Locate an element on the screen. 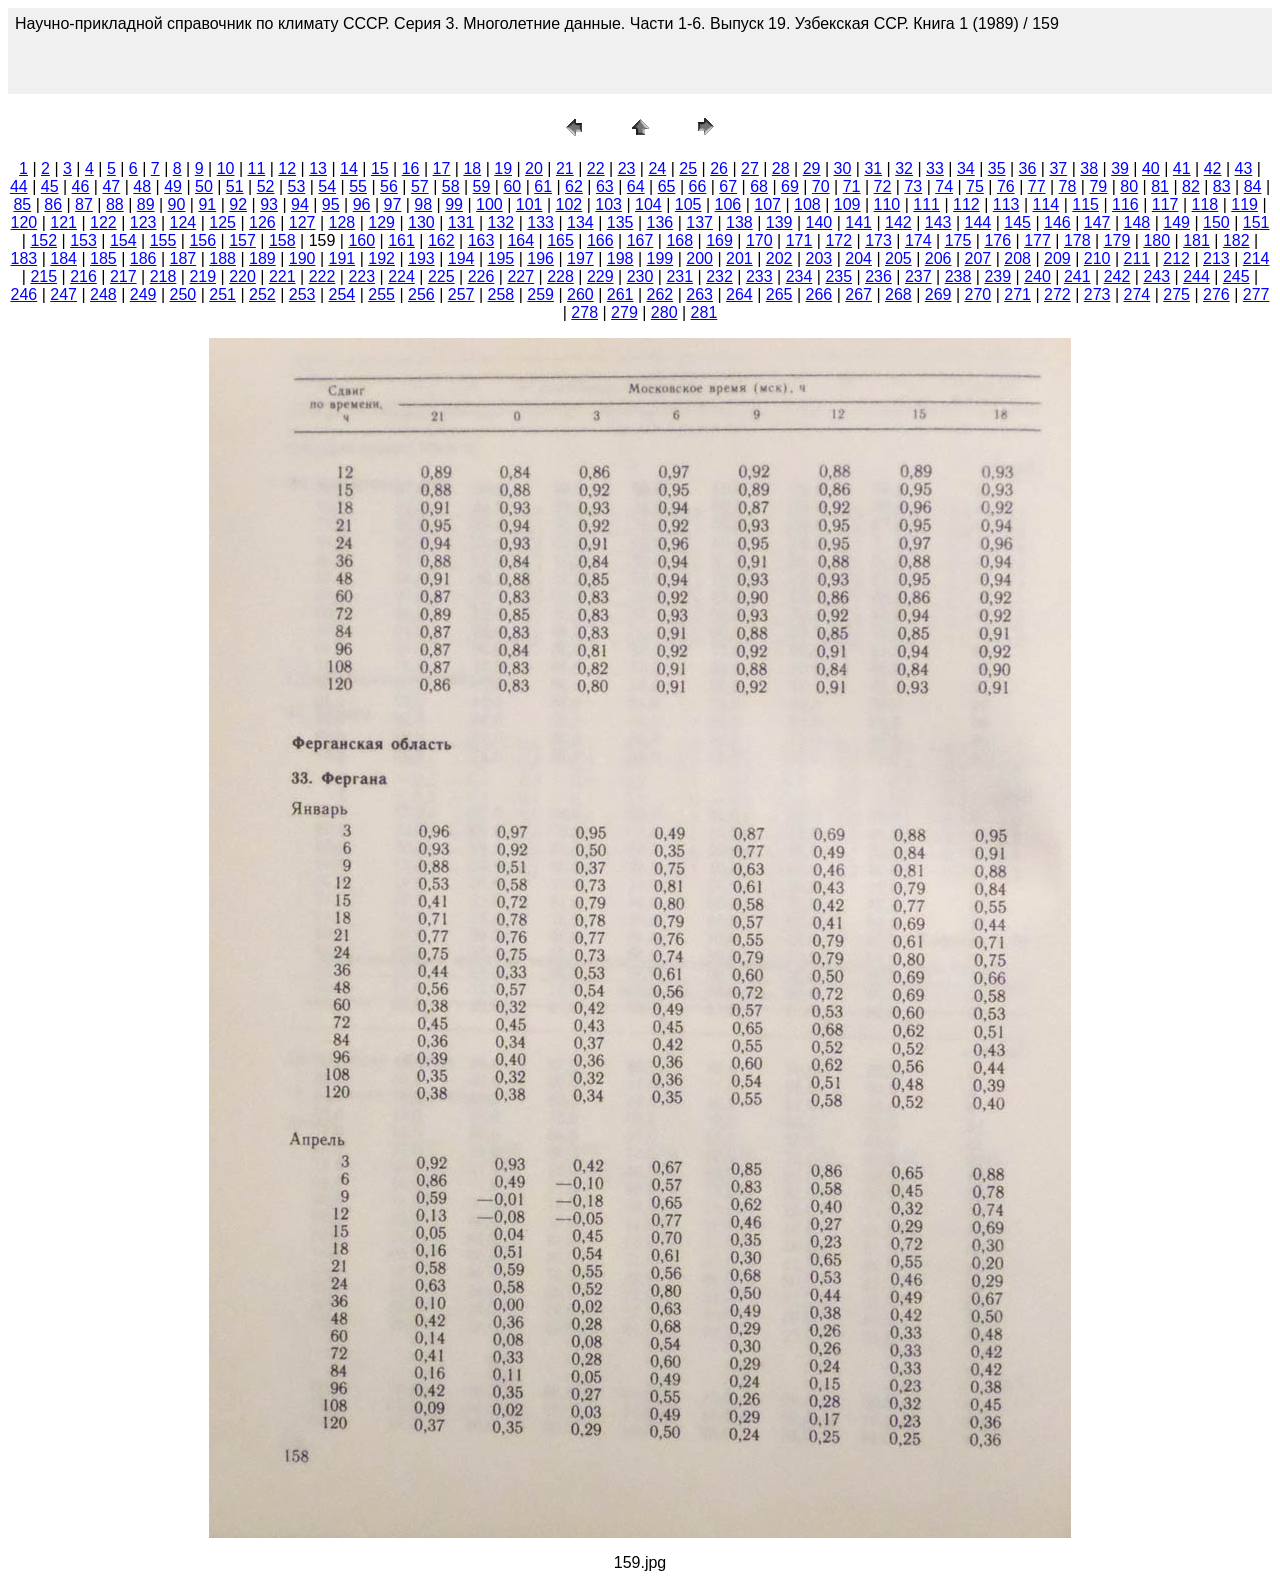 This screenshot has height=1588, width=1280. 235 is located at coordinates (838, 276).